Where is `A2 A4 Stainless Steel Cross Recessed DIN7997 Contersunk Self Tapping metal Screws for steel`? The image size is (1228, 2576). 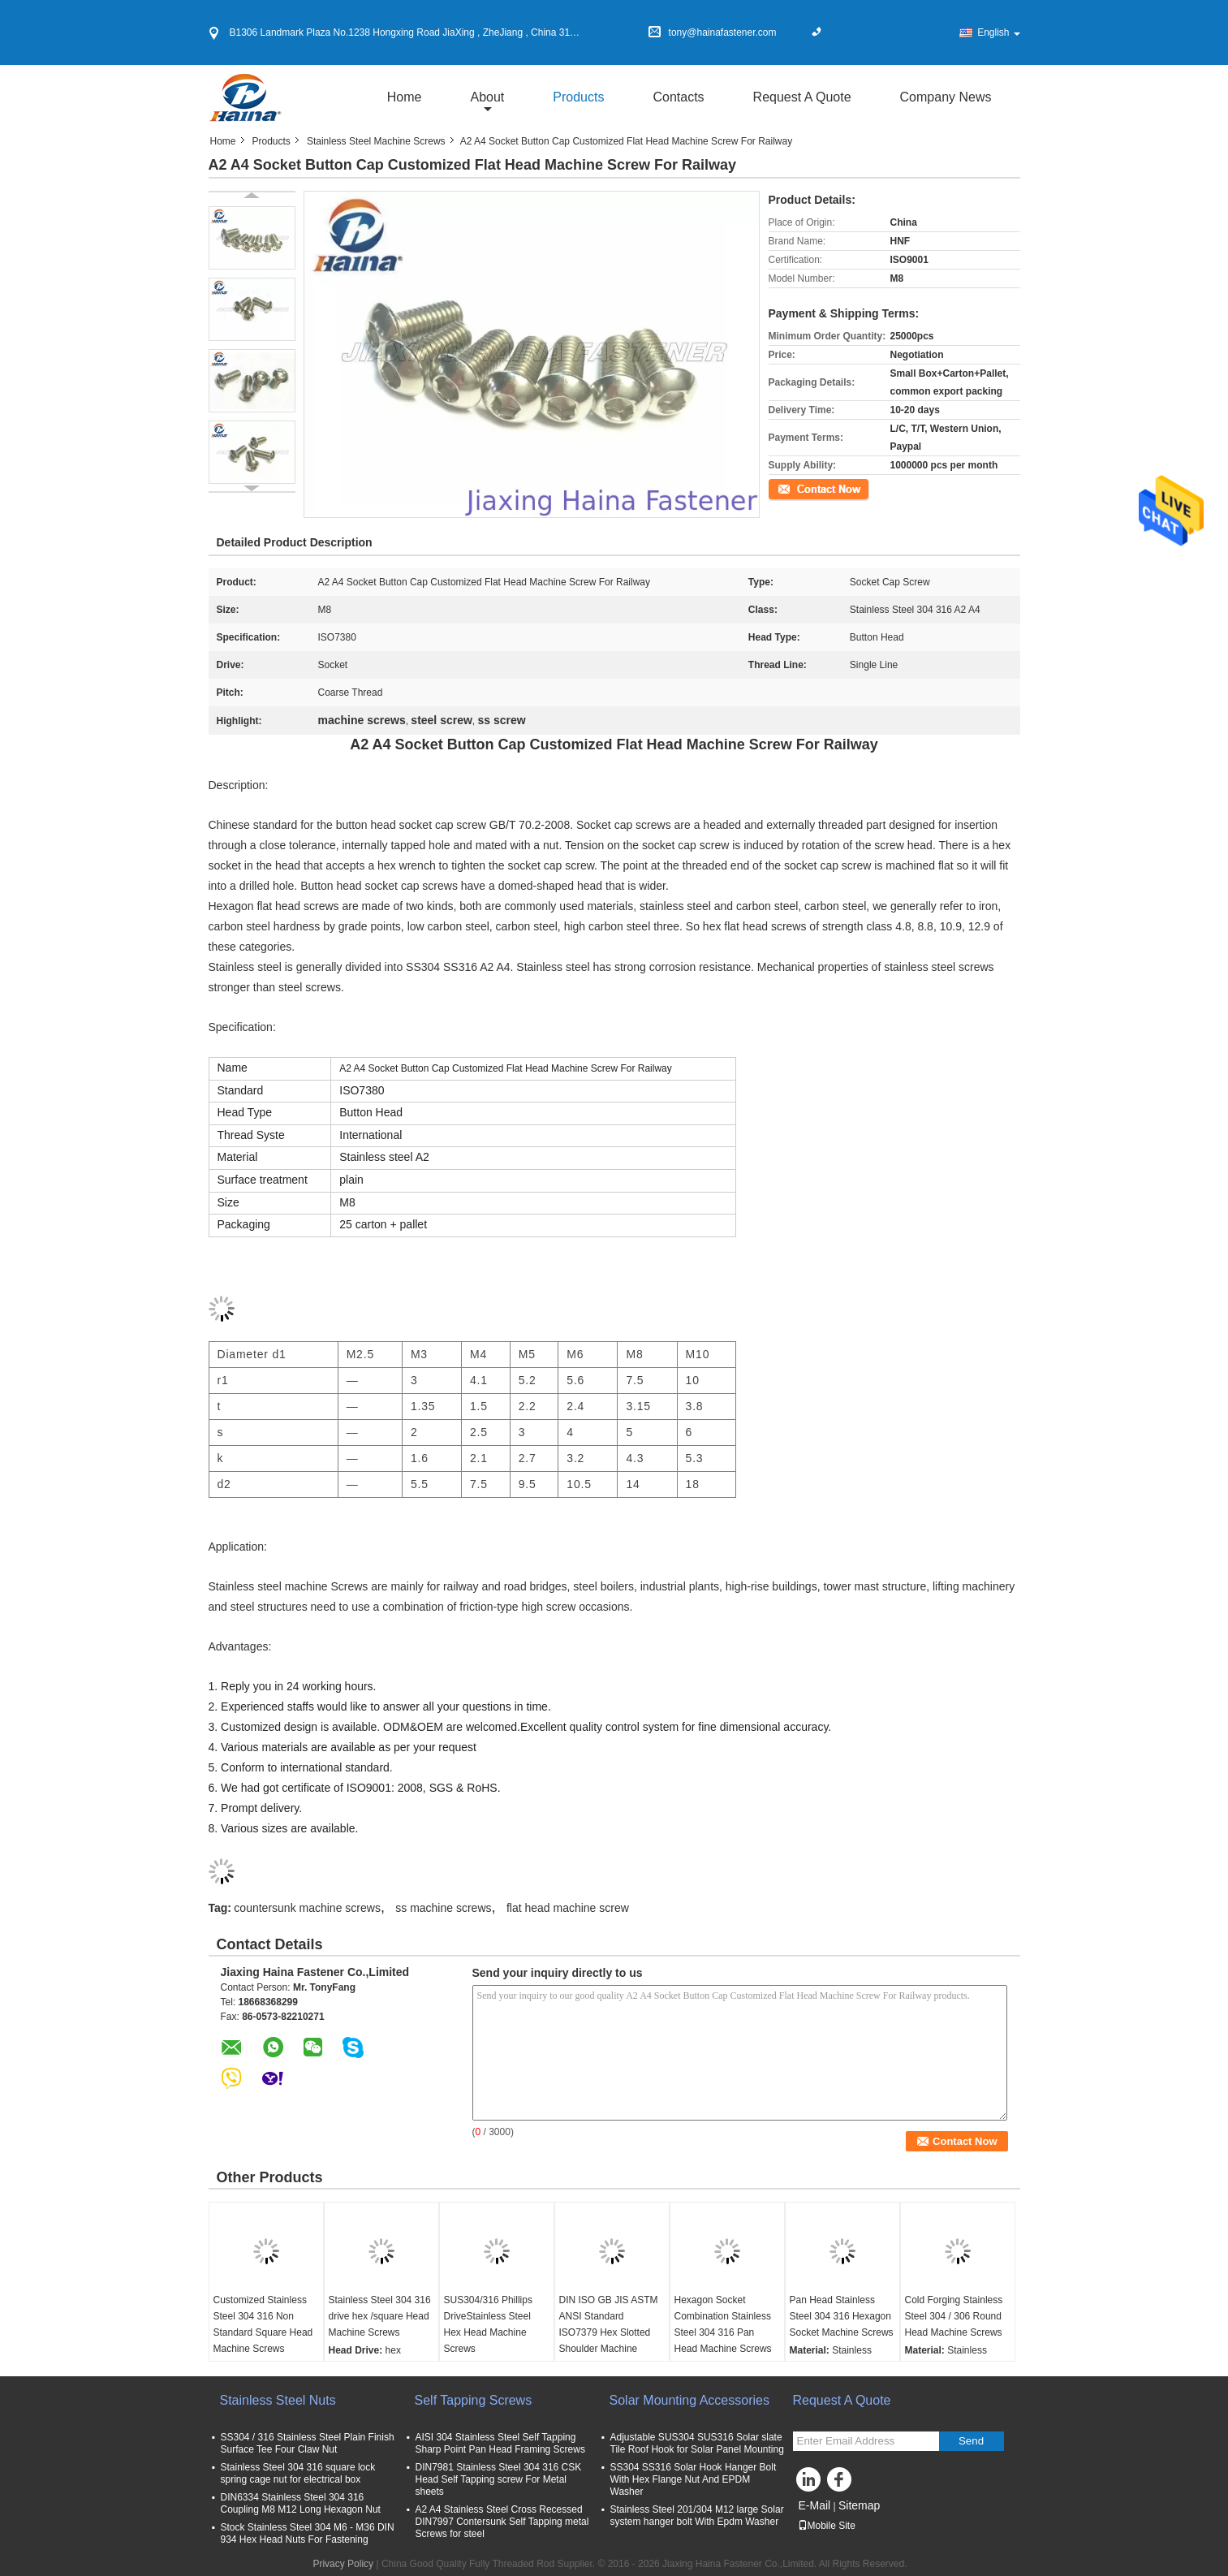
A2 A4 Stainless Steel Cross Recessed DIN7997 Contersunk Self Tapping metal Screws for steel is located at coordinates (502, 2521).